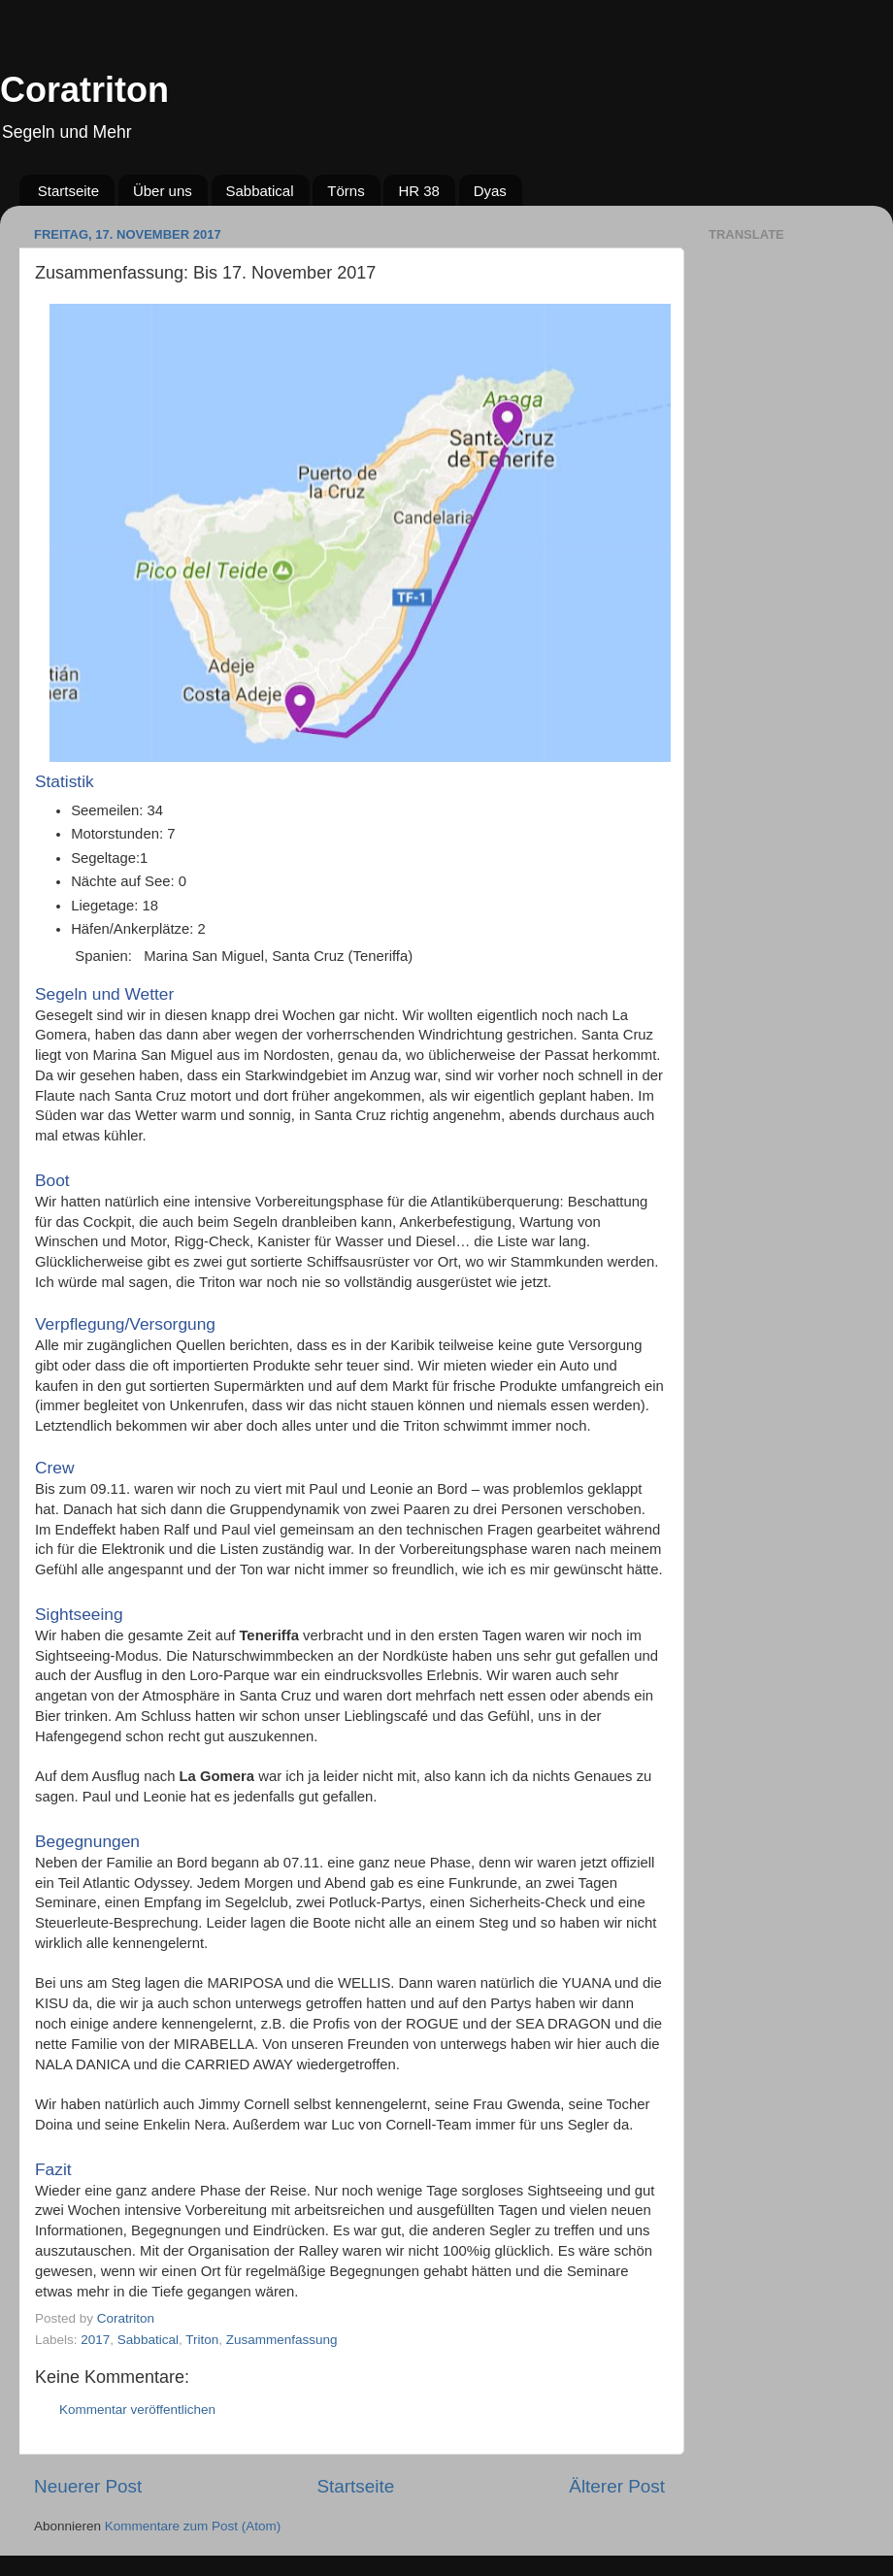  Describe the element at coordinates (282, 2339) in the screenshot. I see `Zusammenfassung` at that location.